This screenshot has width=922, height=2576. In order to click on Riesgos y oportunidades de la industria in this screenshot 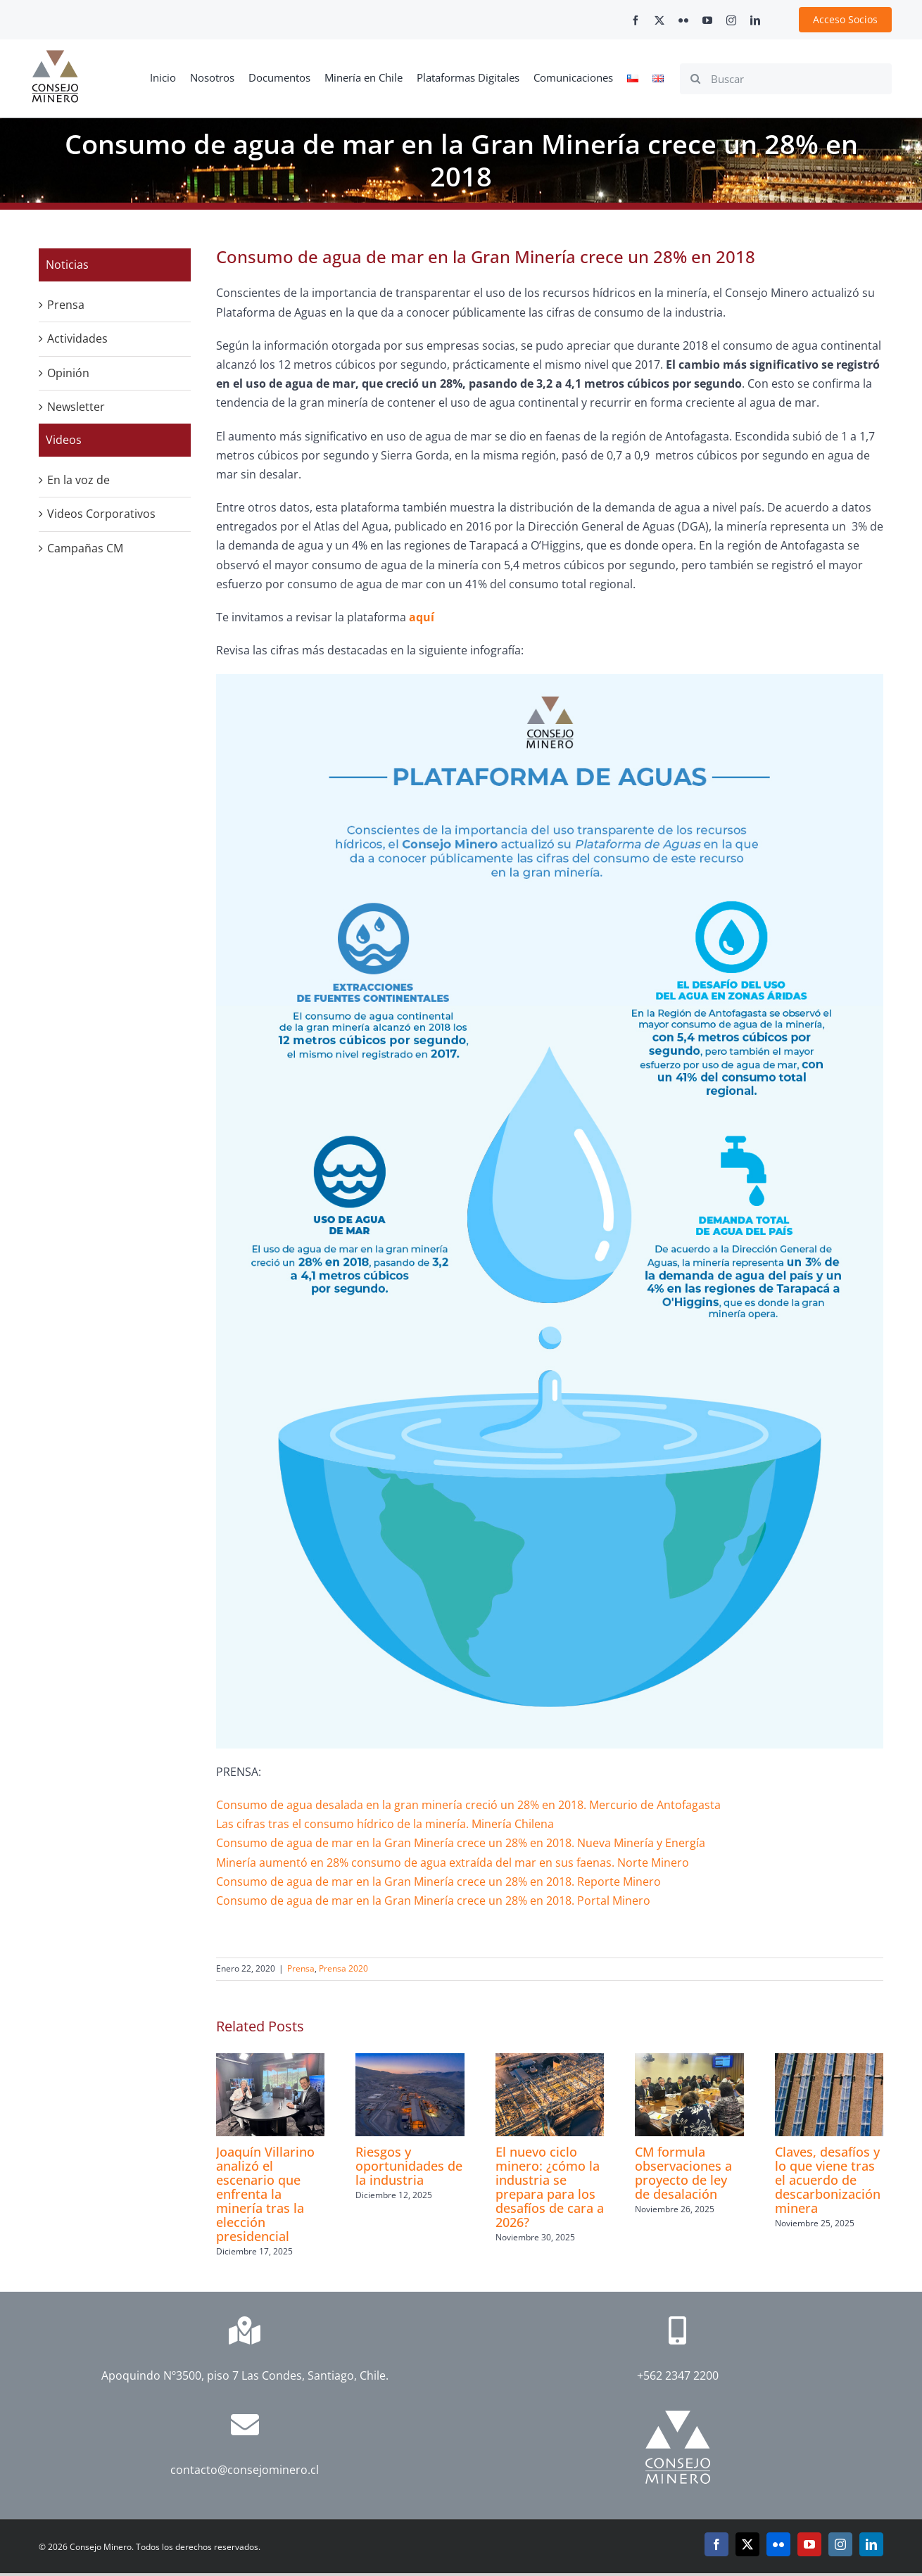, I will do `click(408, 2165)`.